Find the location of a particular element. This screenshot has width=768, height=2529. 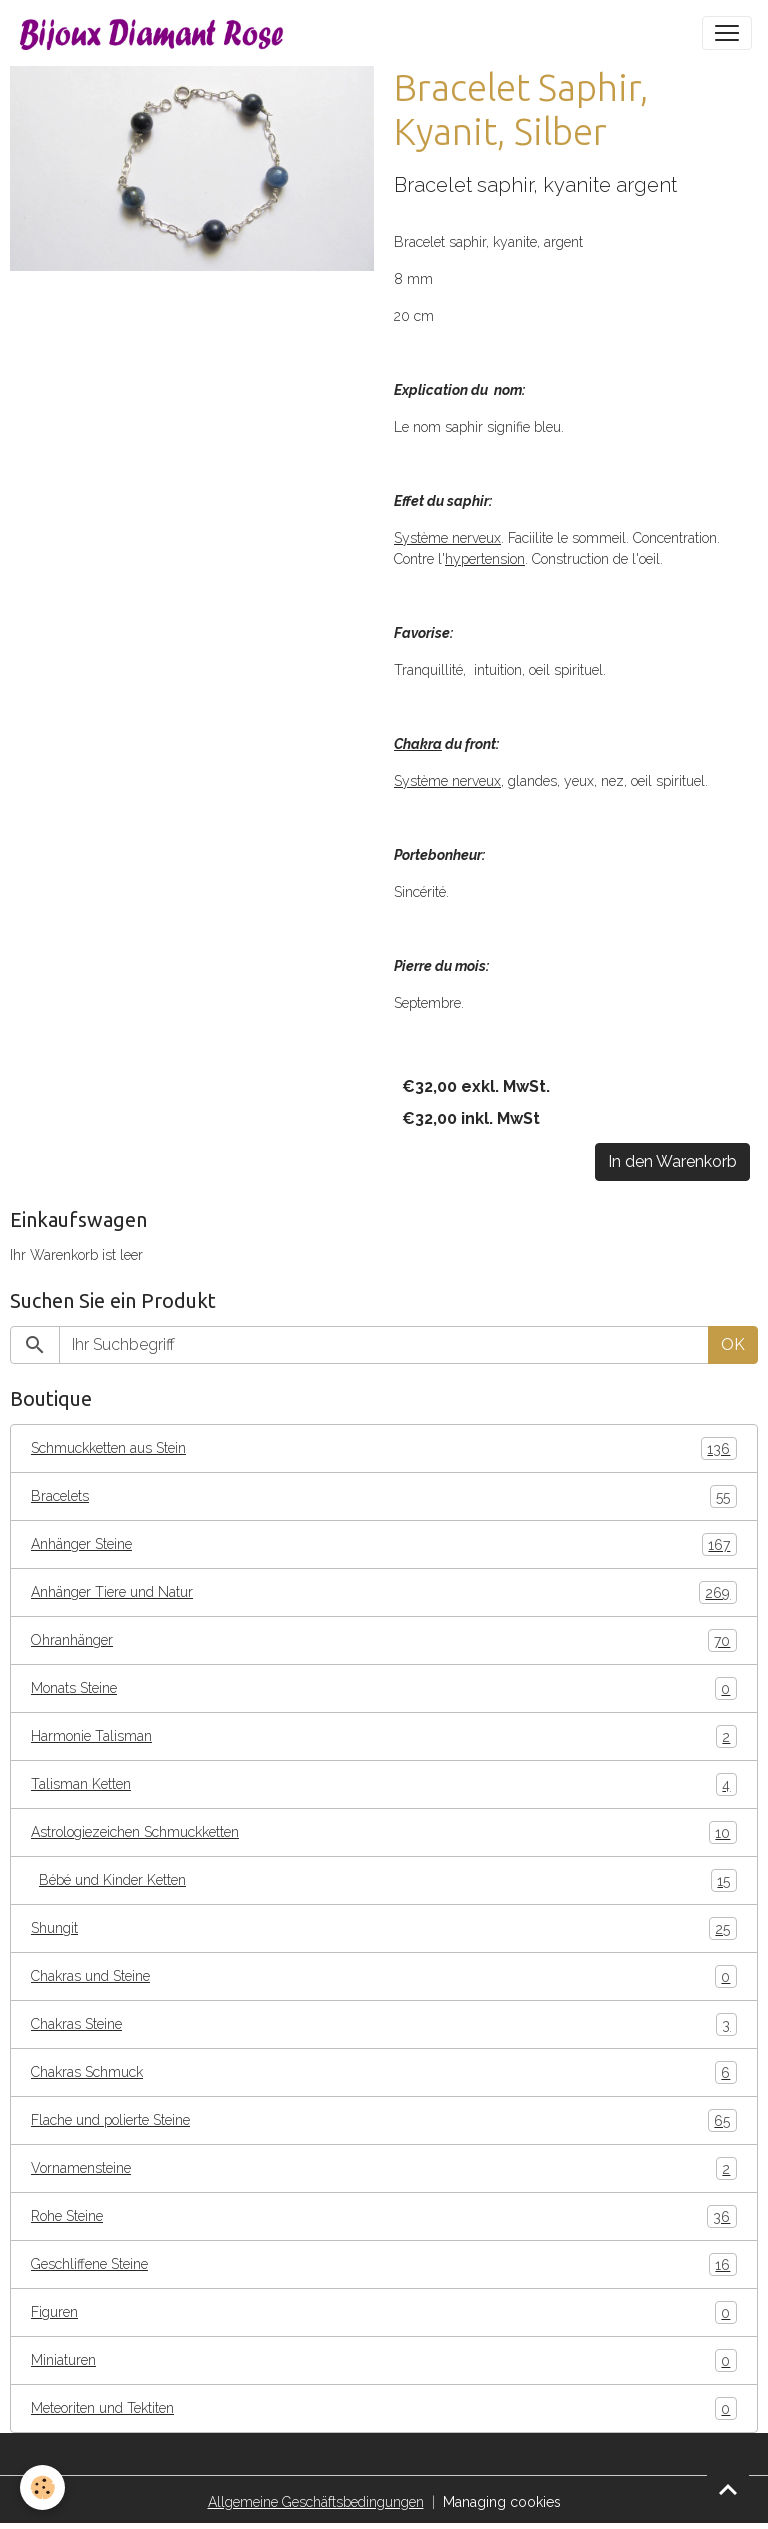

[brand] is located at coordinates (156, 33).